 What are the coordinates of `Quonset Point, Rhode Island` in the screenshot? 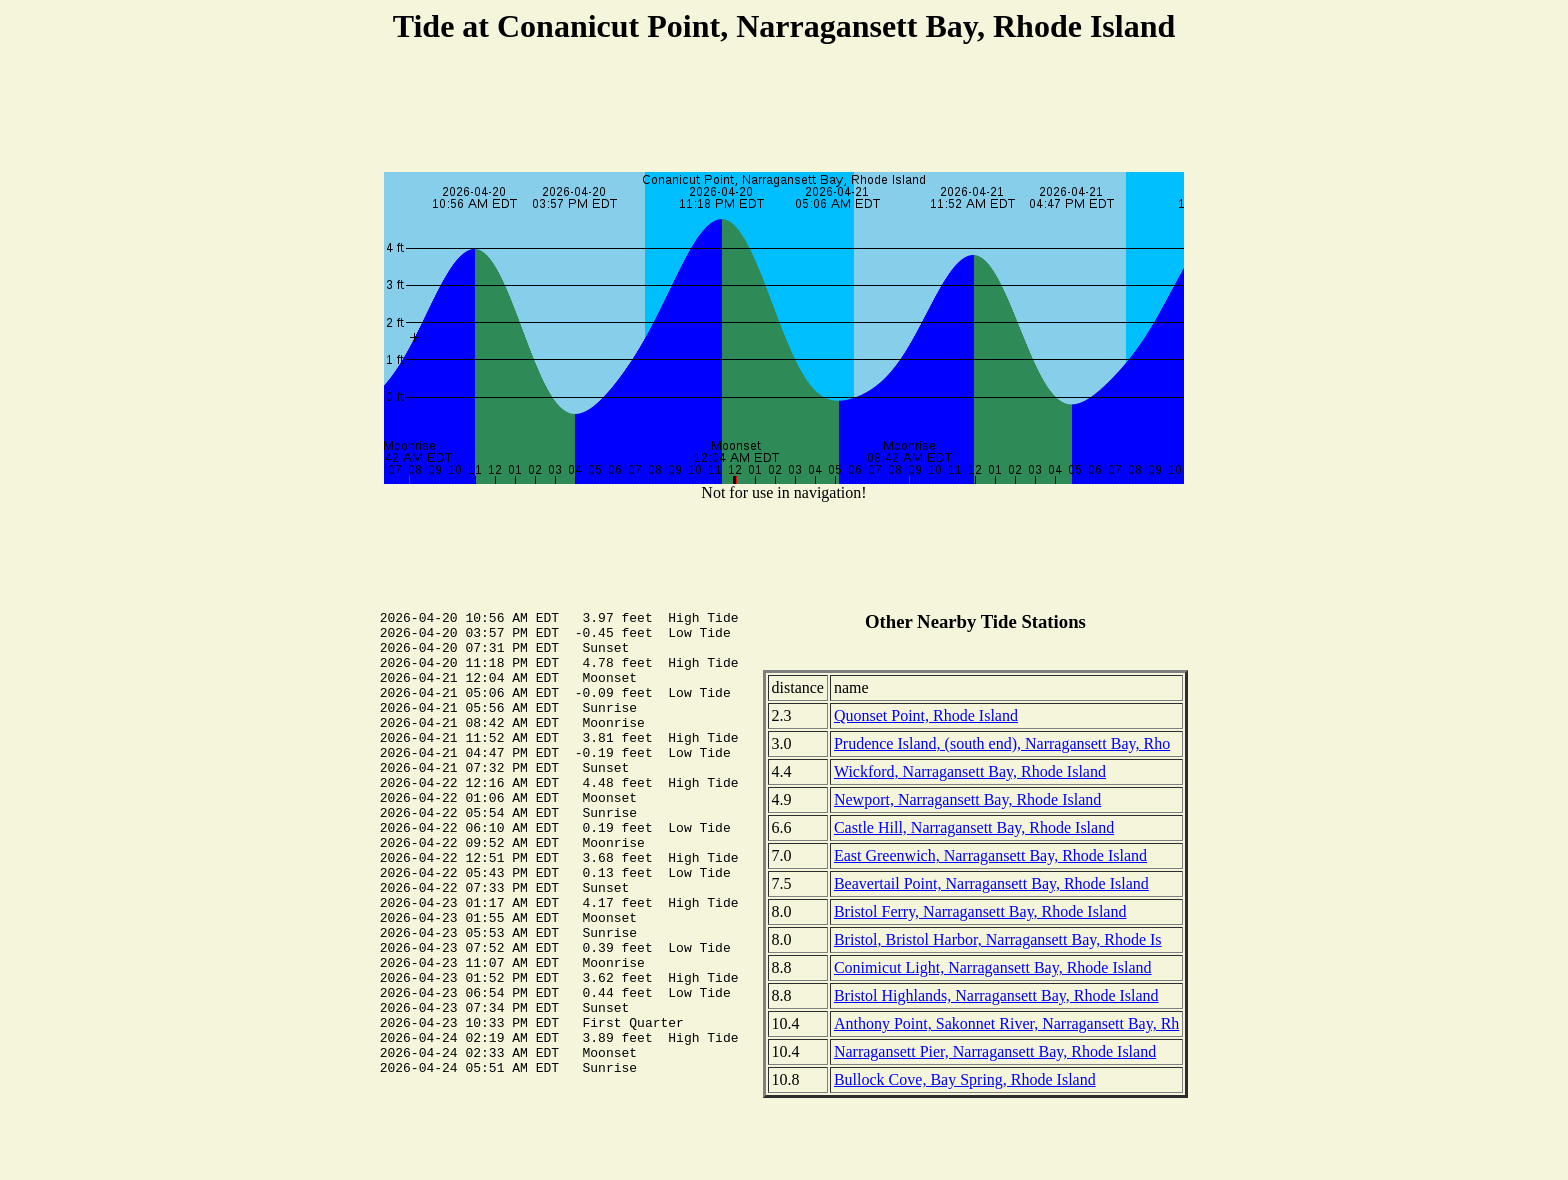 It's located at (926, 715).